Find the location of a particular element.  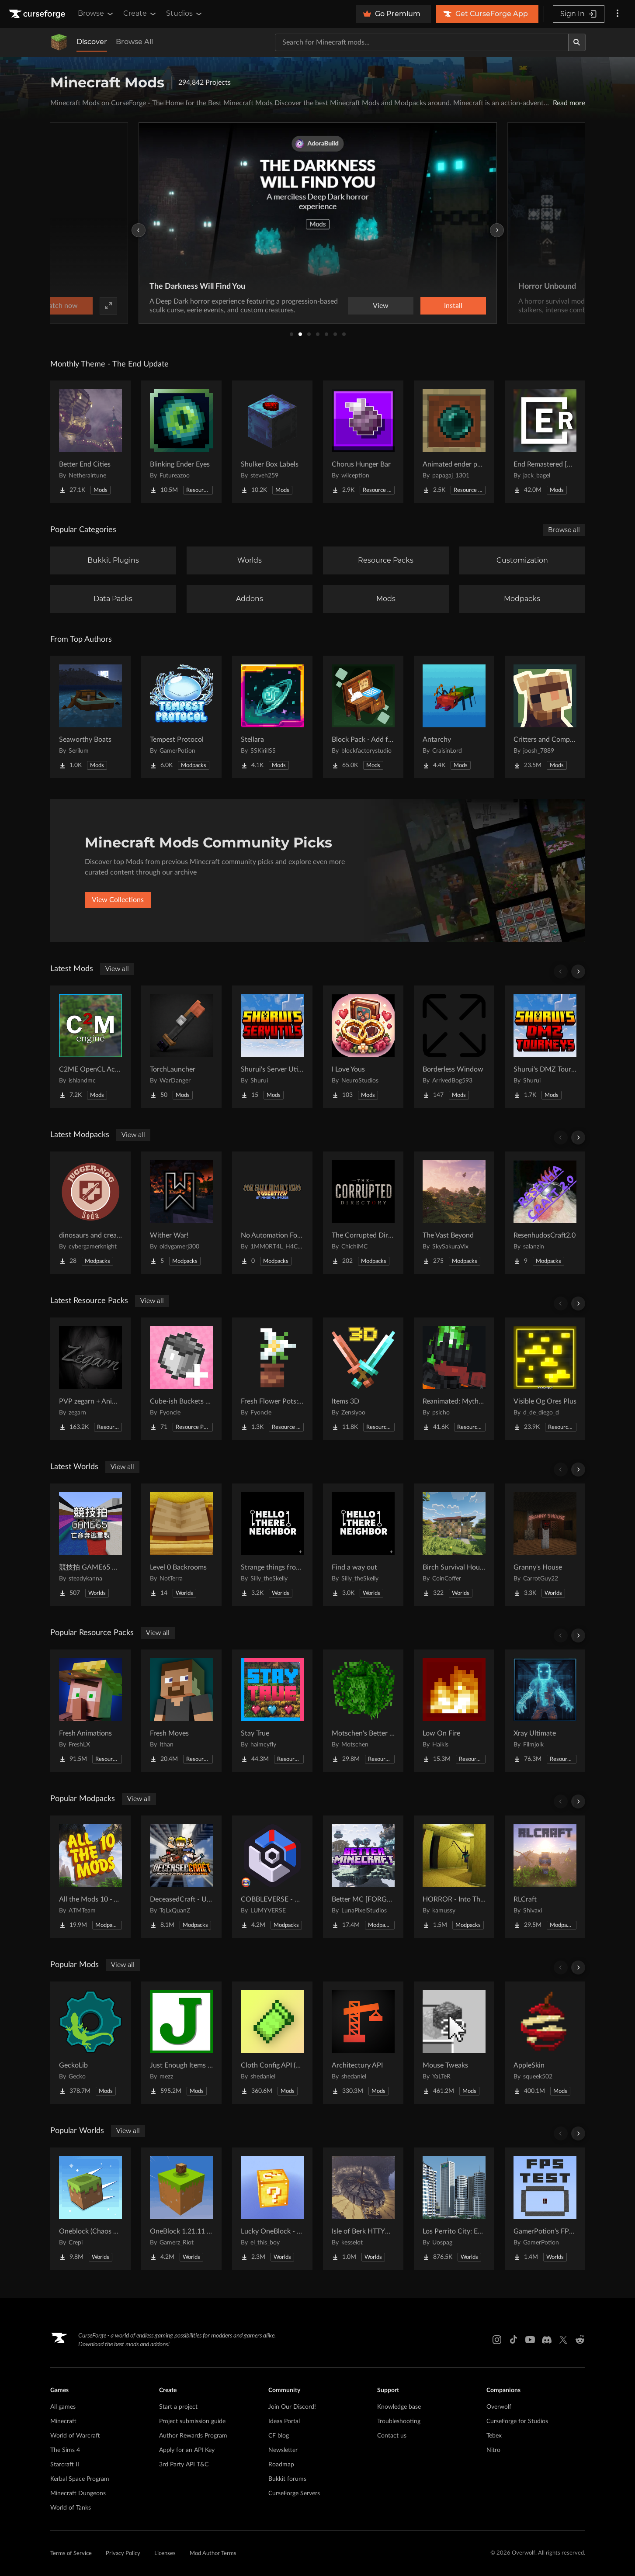

[Discord link] is located at coordinates (546, 2339).